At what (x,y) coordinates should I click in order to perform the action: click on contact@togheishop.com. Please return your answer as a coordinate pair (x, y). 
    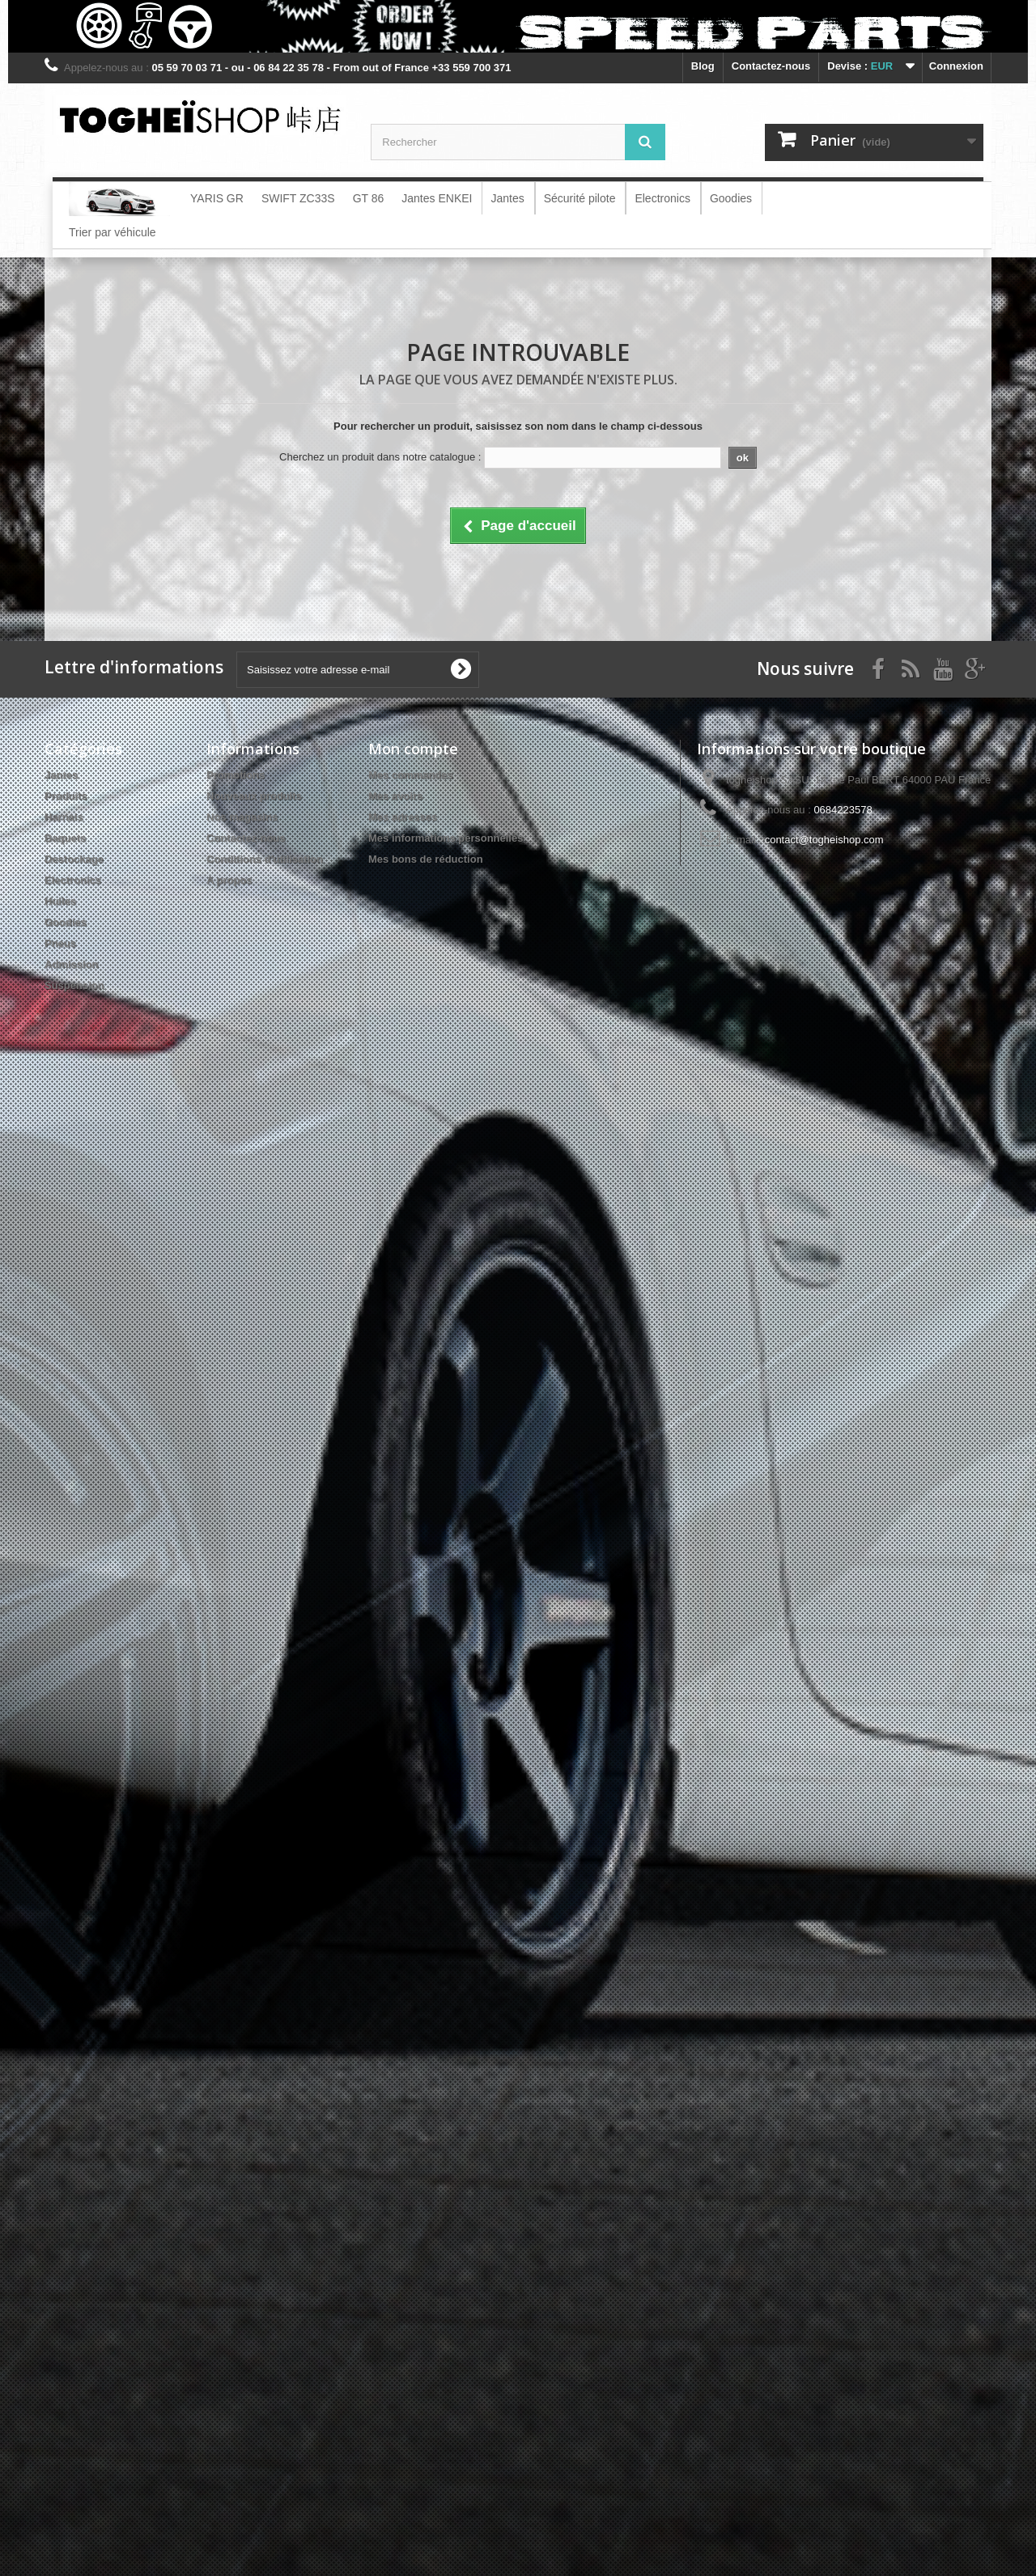
    Looking at the image, I should click on (824, 840).